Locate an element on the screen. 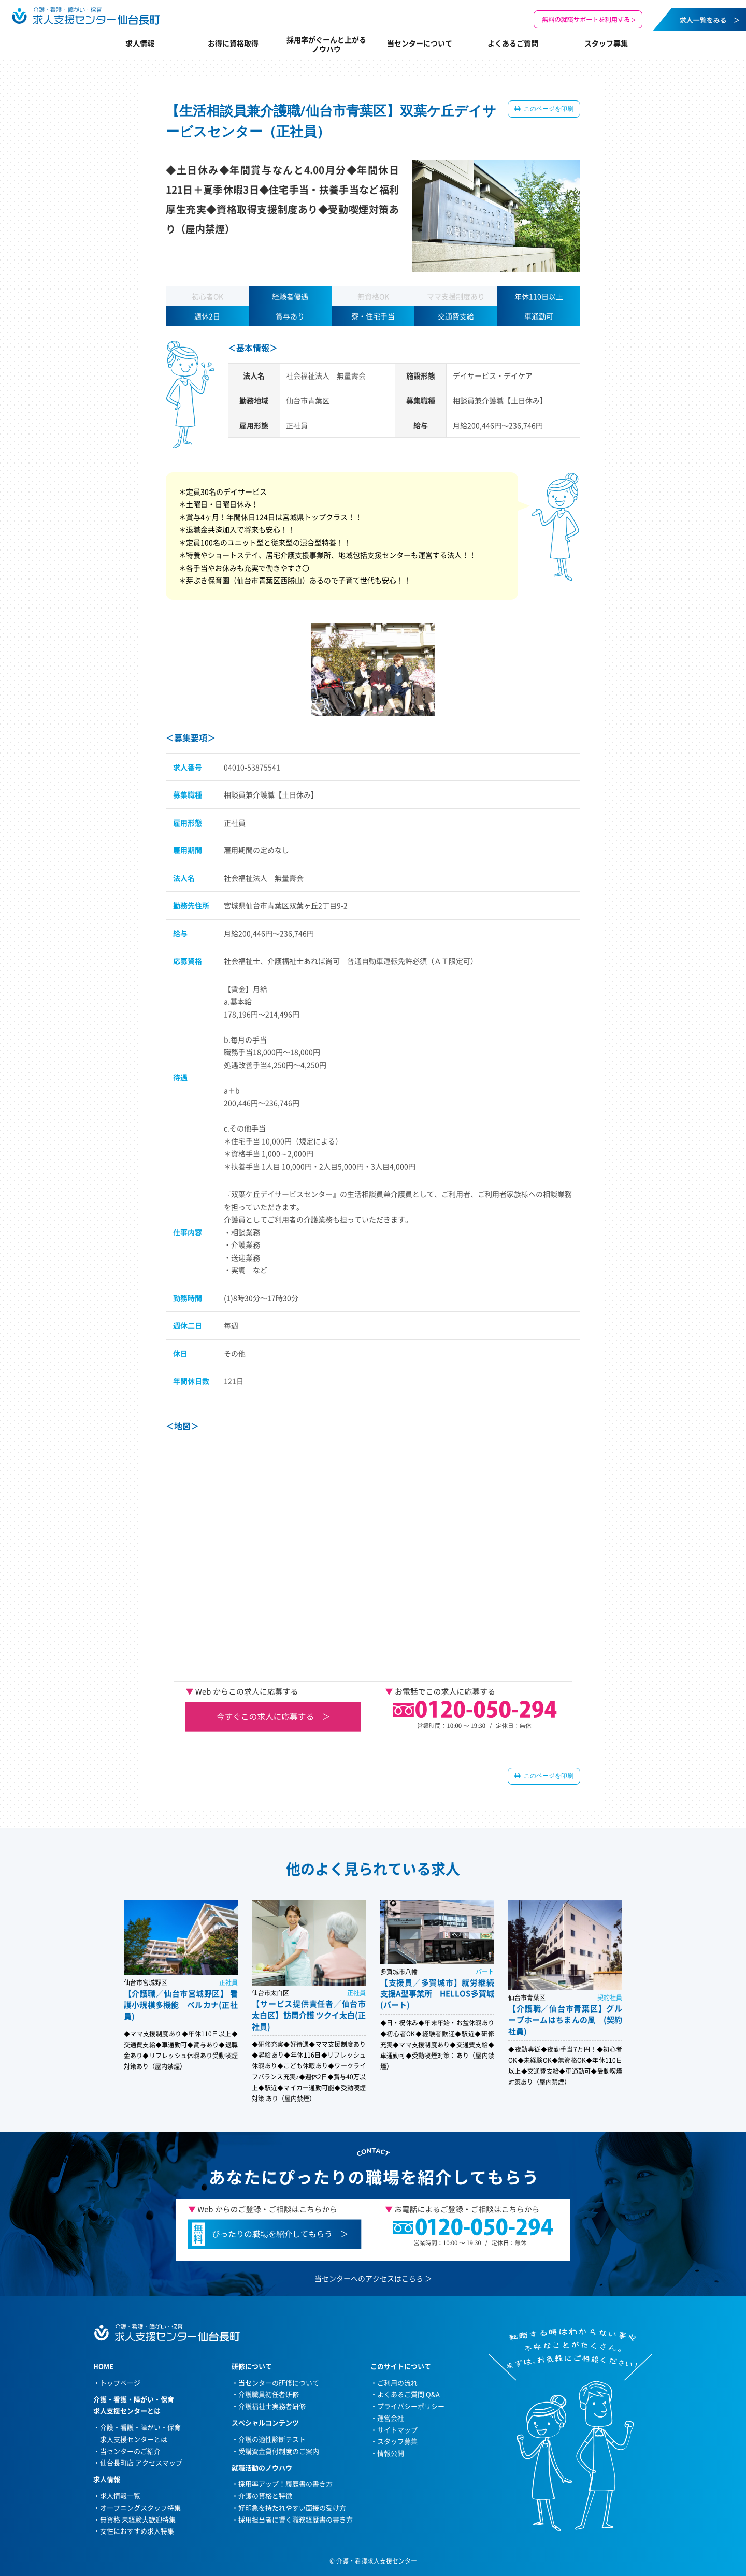 This screenshot has width=746, height=2576. 仙台長町店 アクセスマップ is located at coordinates (141, 2462).